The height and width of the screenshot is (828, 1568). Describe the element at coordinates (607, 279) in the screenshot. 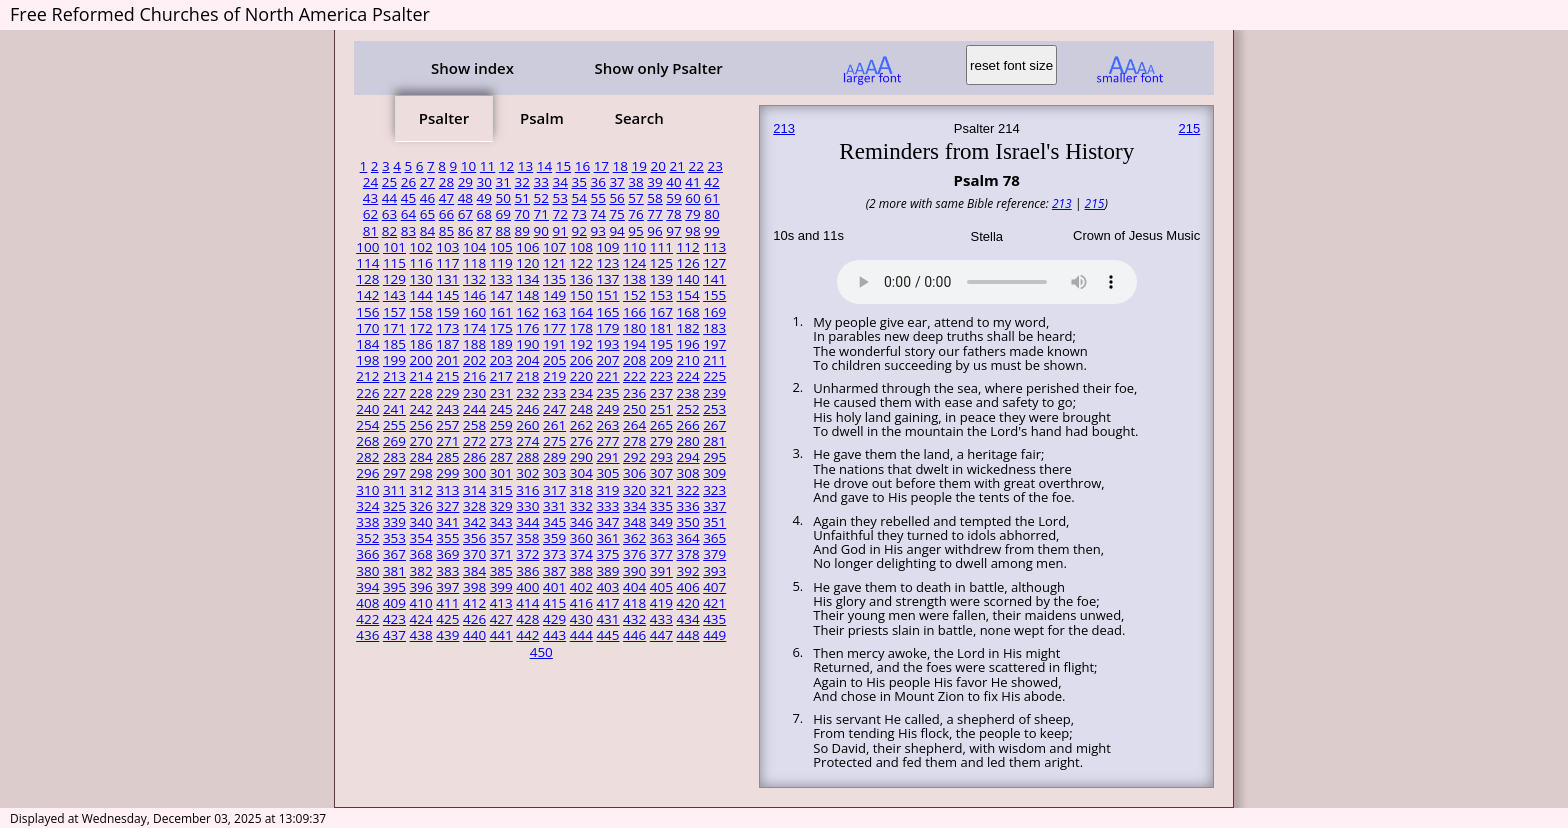

I see `137` at that location.